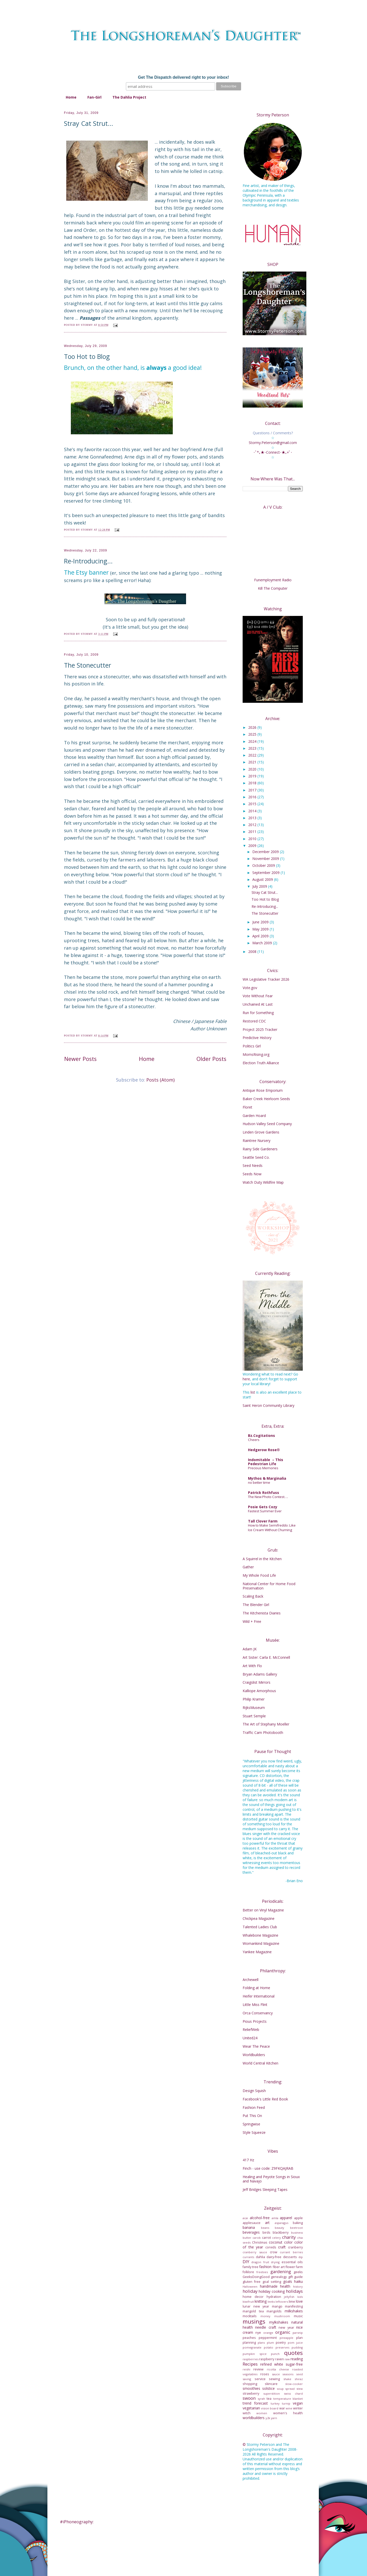 This screenshot has width=367, height=2576. I want to click on music, so click(298, 2316).